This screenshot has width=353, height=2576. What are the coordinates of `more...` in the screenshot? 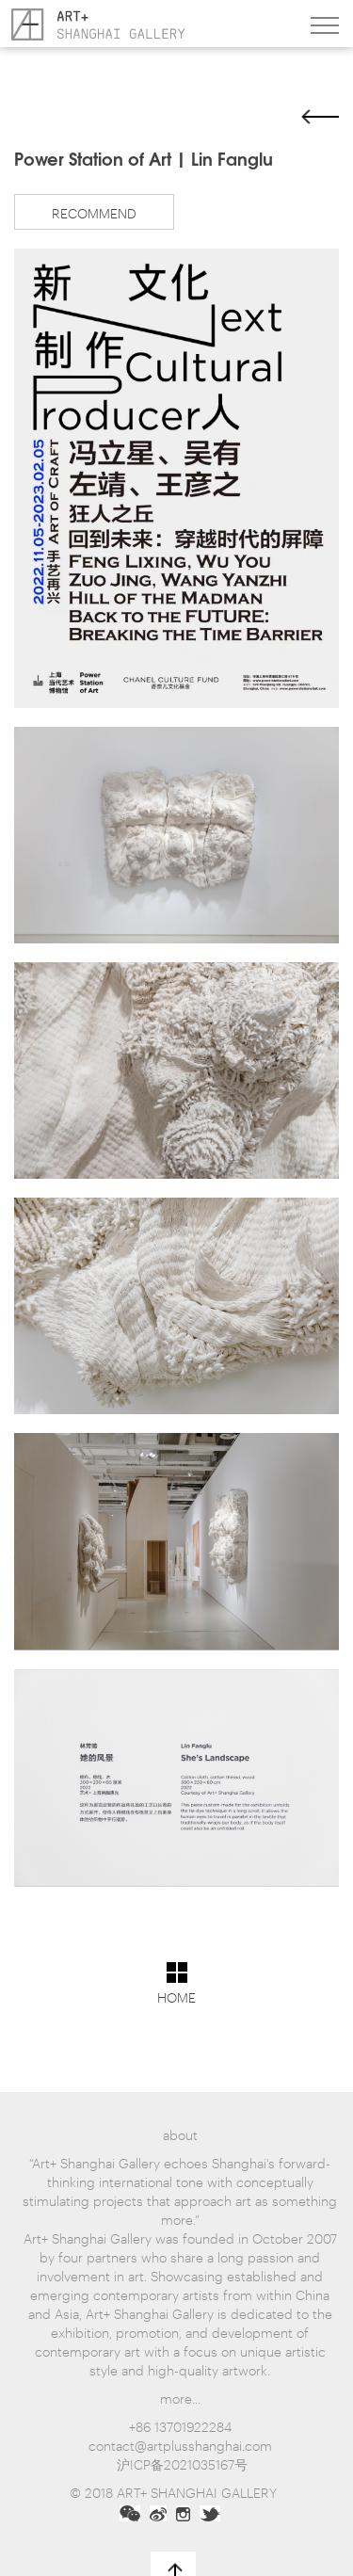 It's located at (180, 2398).